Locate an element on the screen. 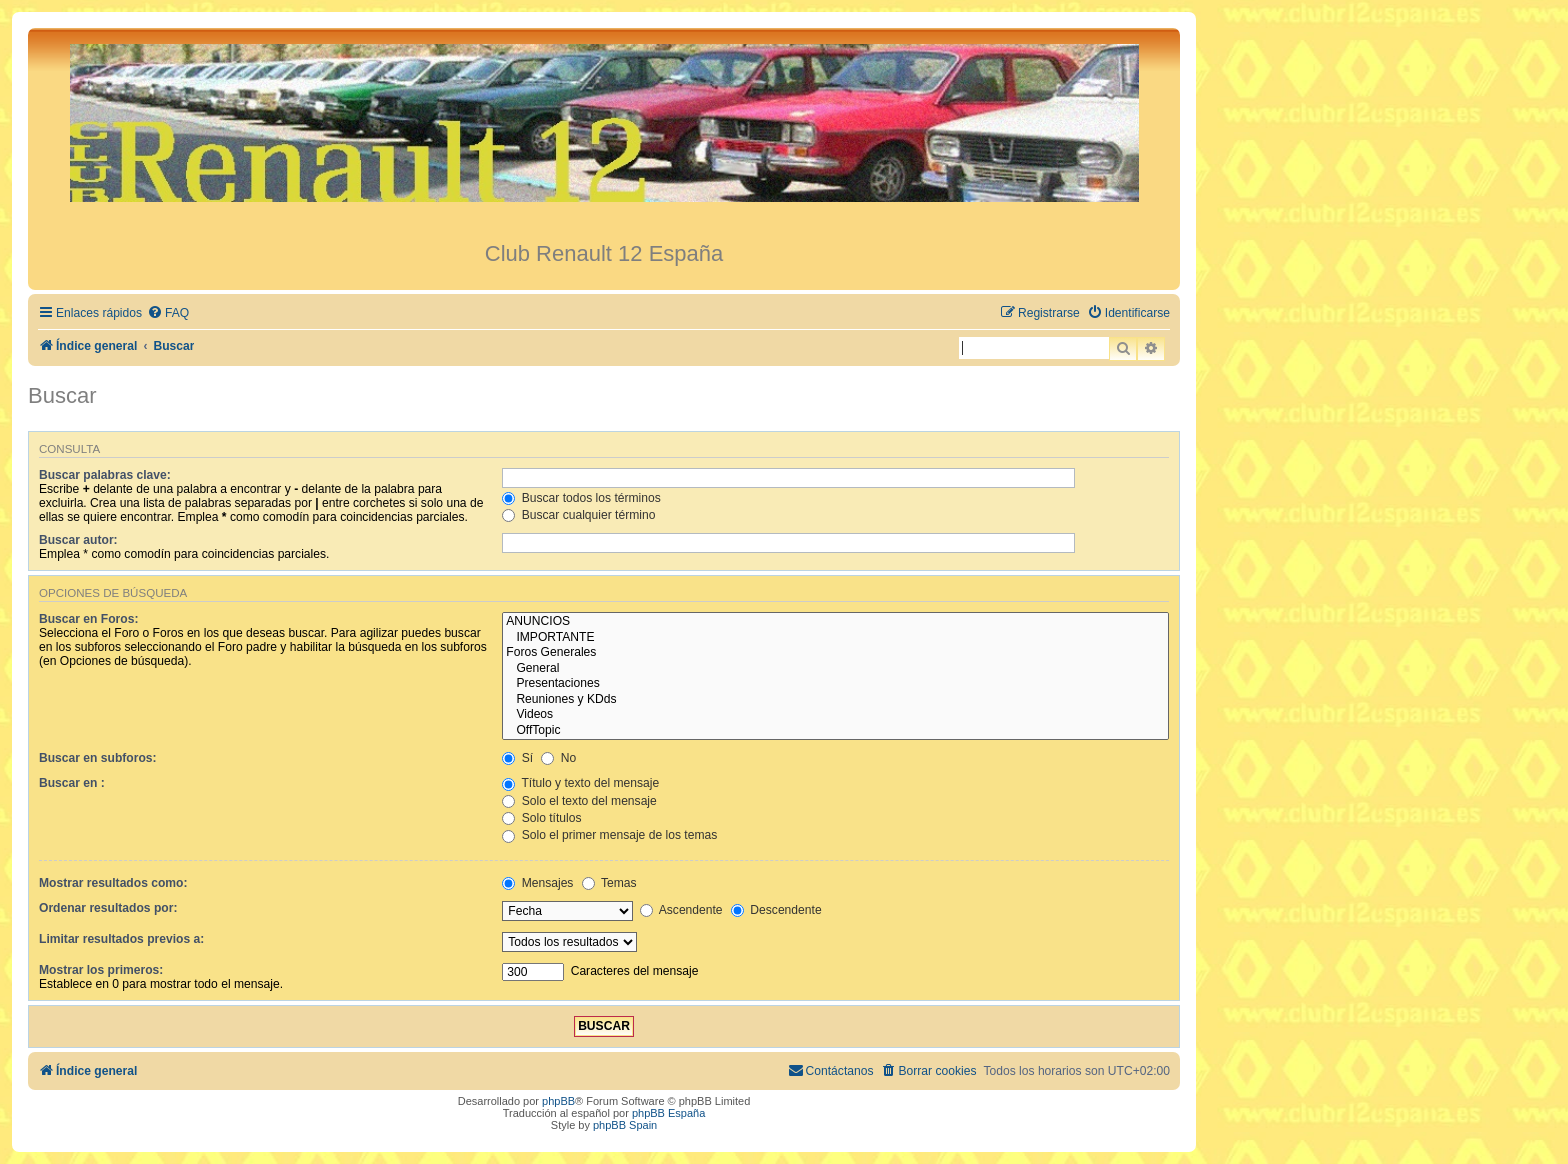  Solo el primer mensaje de los temas is located at coordinates (609, 835).